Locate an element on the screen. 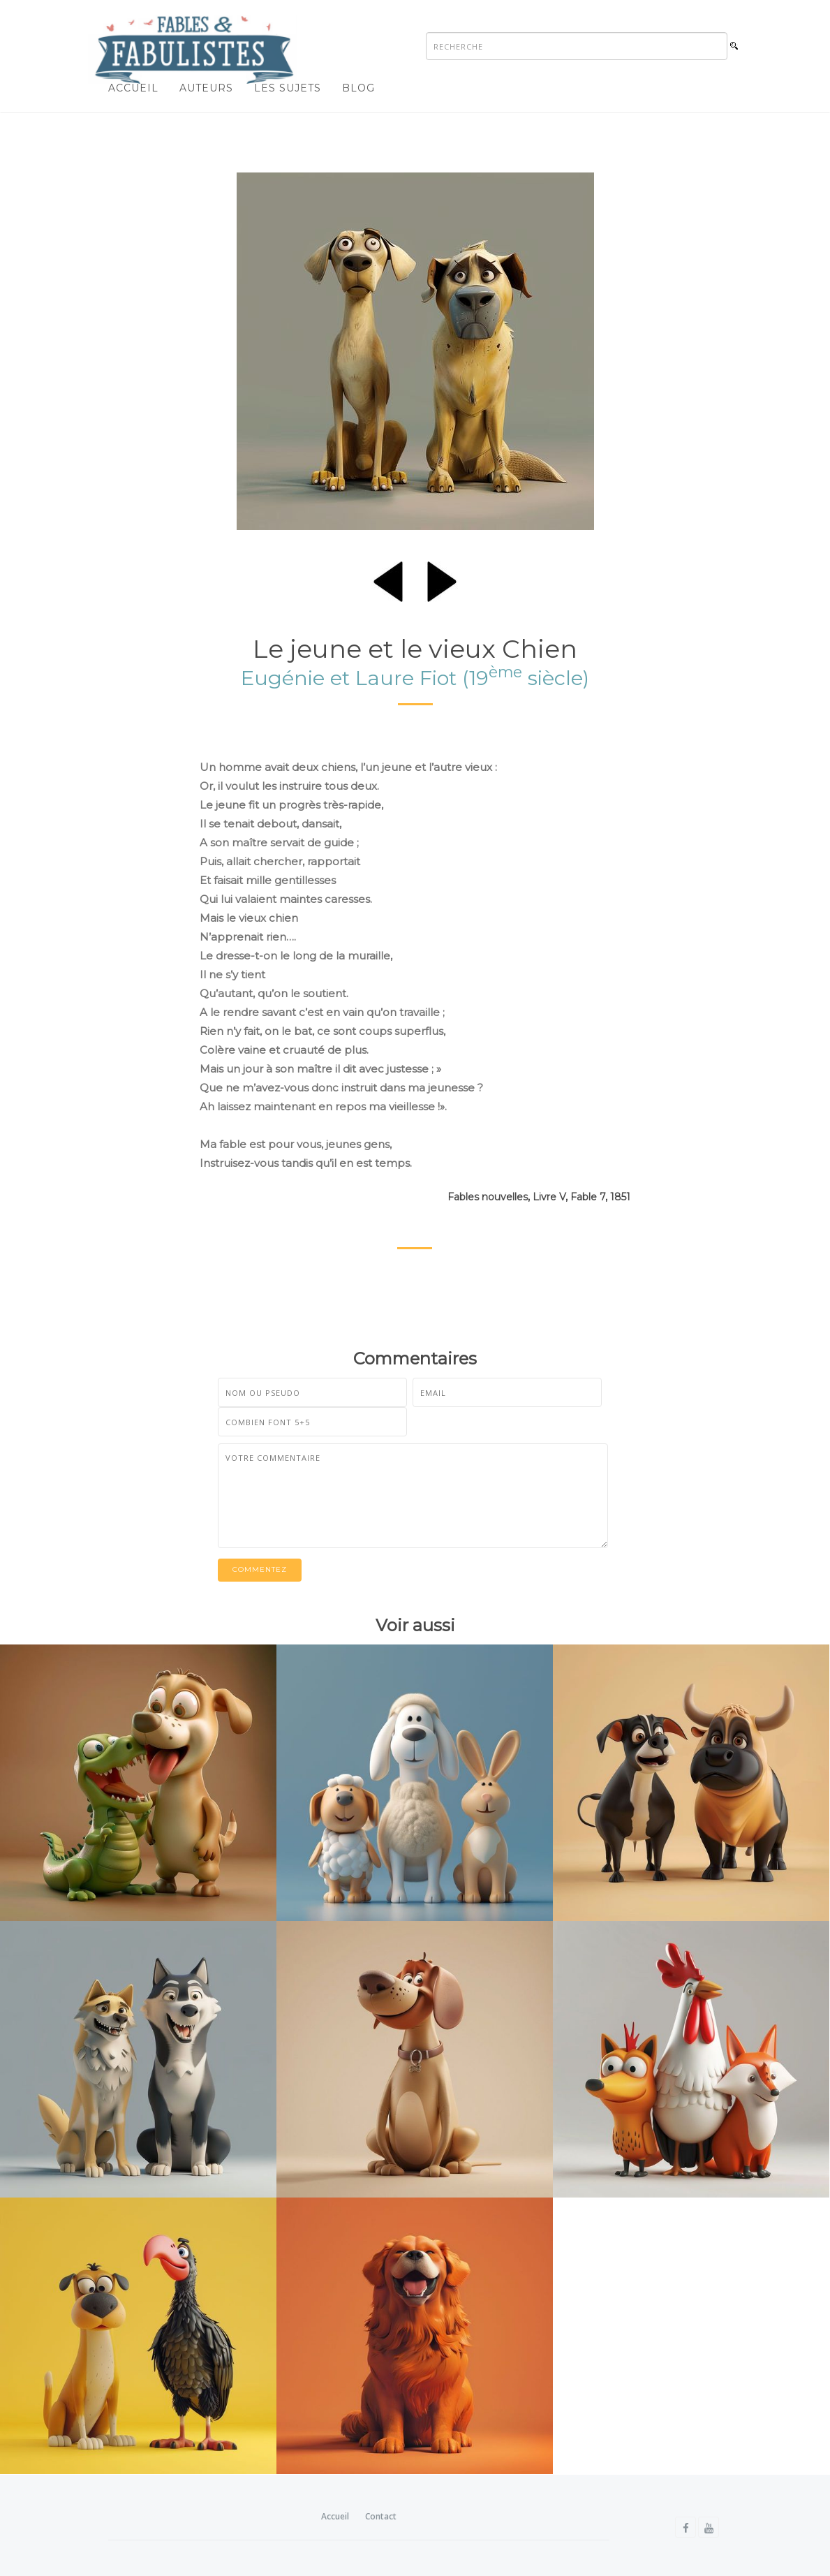  Les sujets is located at coordinates (287, 88).